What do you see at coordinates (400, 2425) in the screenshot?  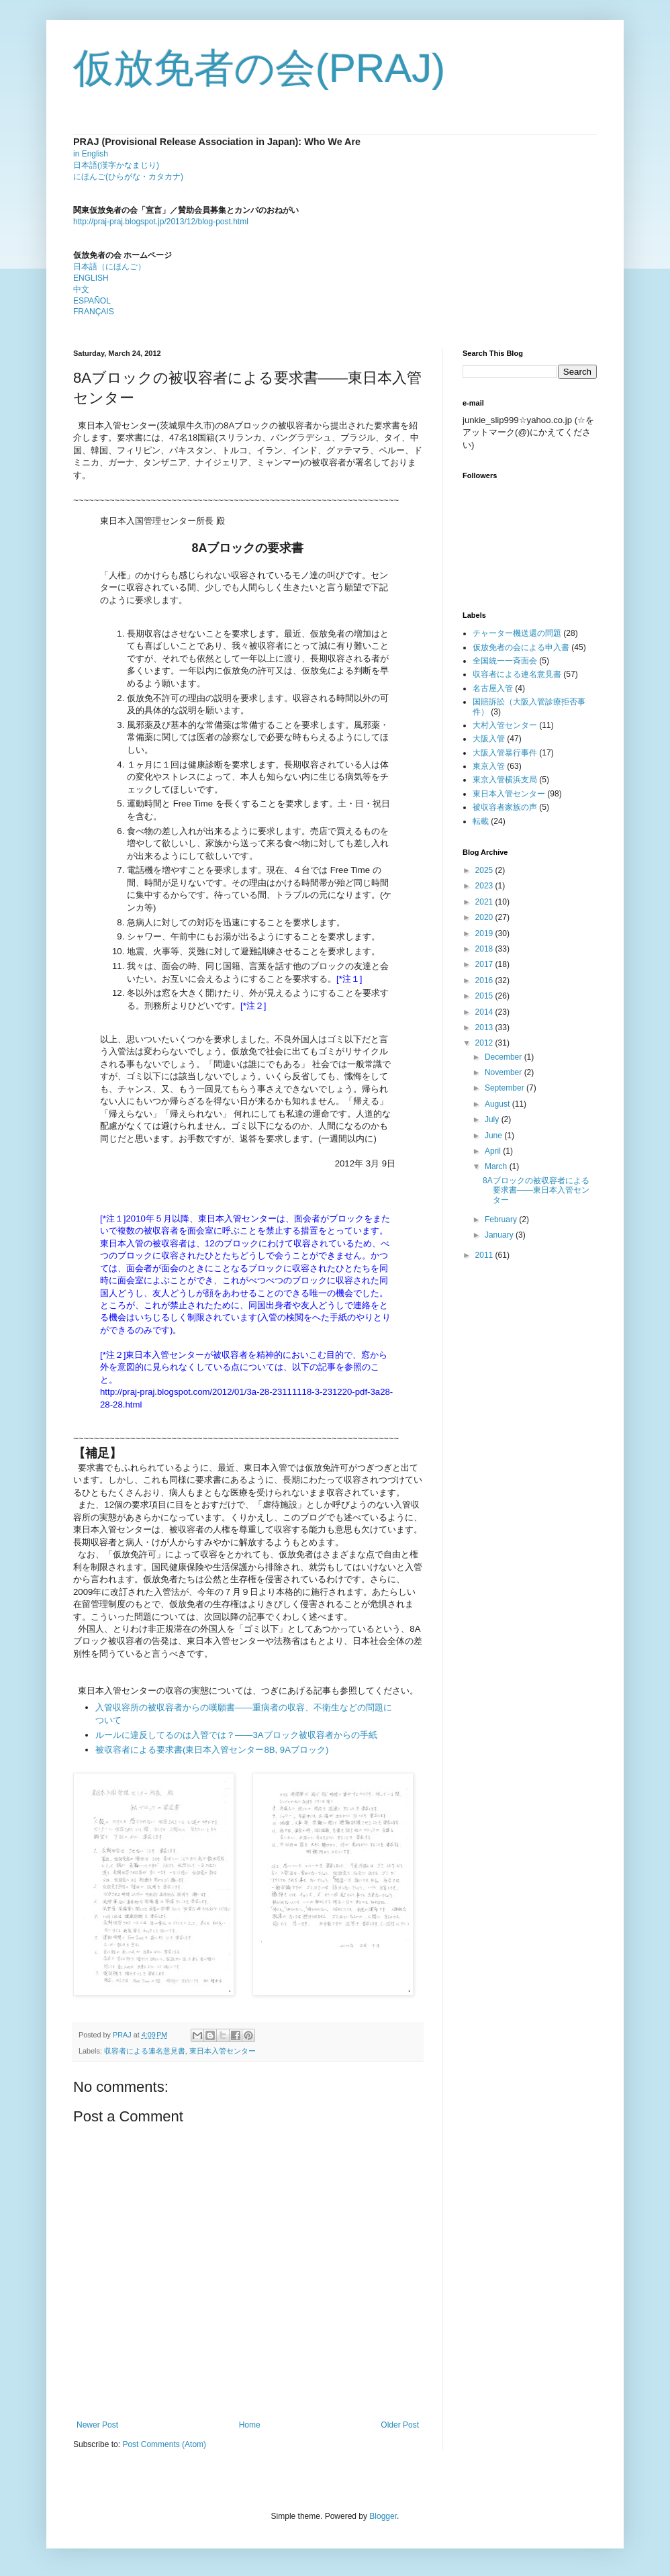 I see `Older Post` at bounding box center [400, 2425].